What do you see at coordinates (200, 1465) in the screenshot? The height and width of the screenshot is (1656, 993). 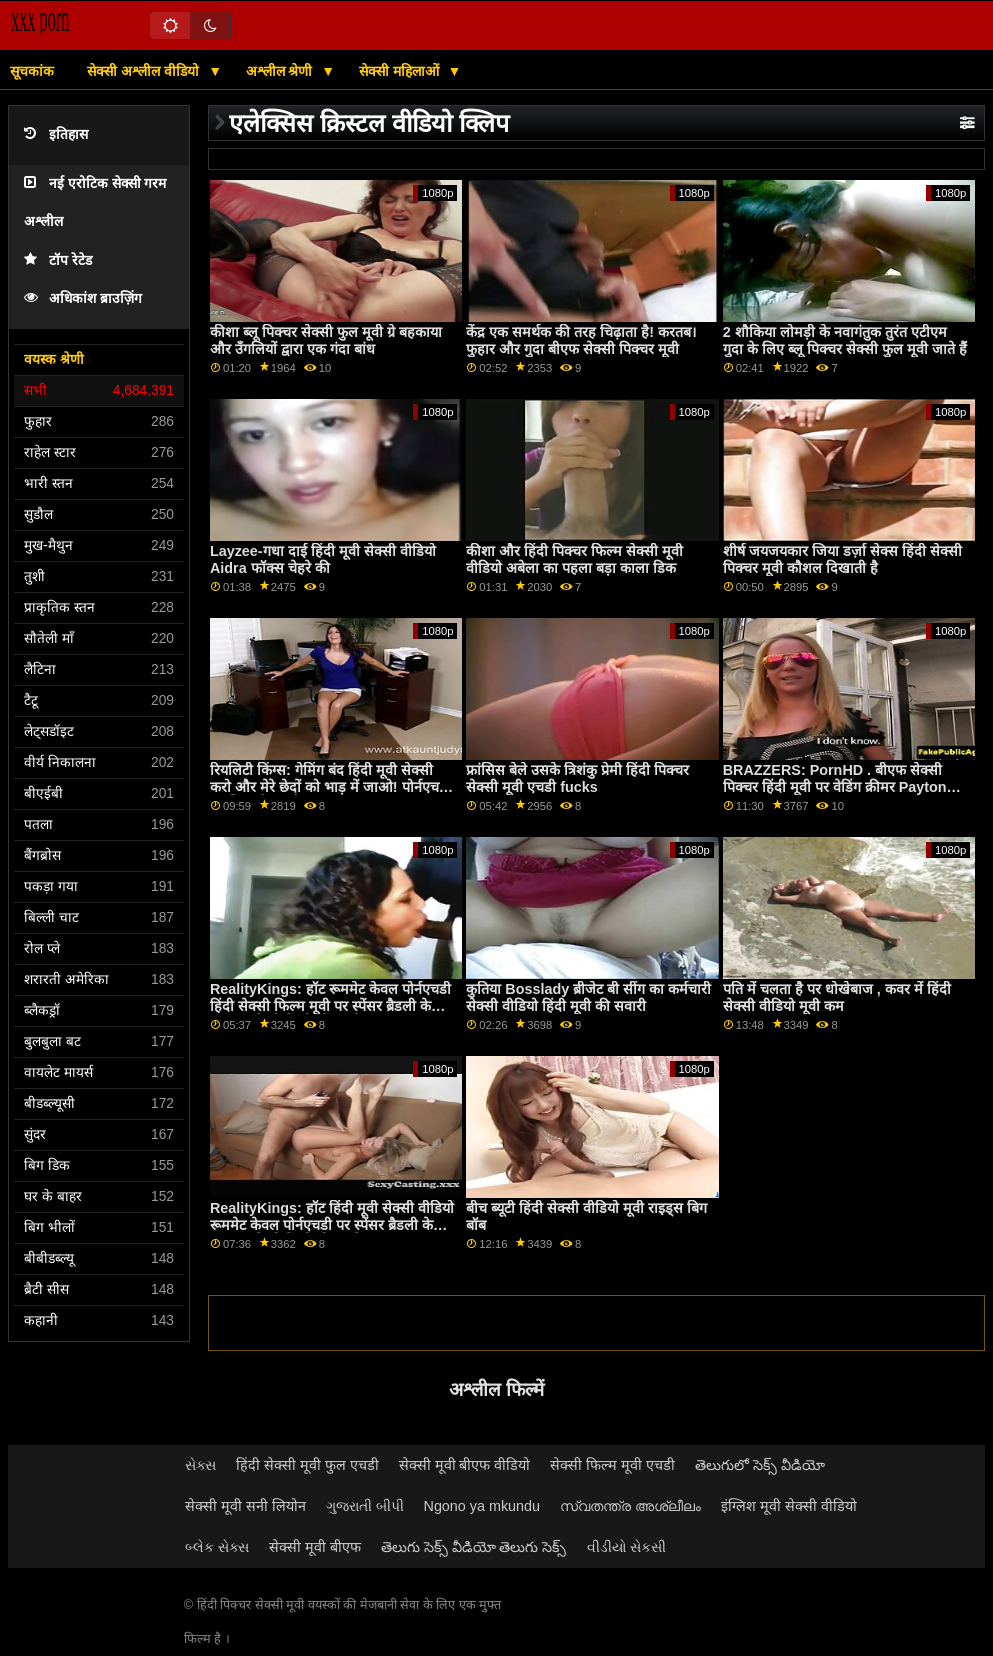 I see `સેક્સ` at bounding box center [200, 1465].